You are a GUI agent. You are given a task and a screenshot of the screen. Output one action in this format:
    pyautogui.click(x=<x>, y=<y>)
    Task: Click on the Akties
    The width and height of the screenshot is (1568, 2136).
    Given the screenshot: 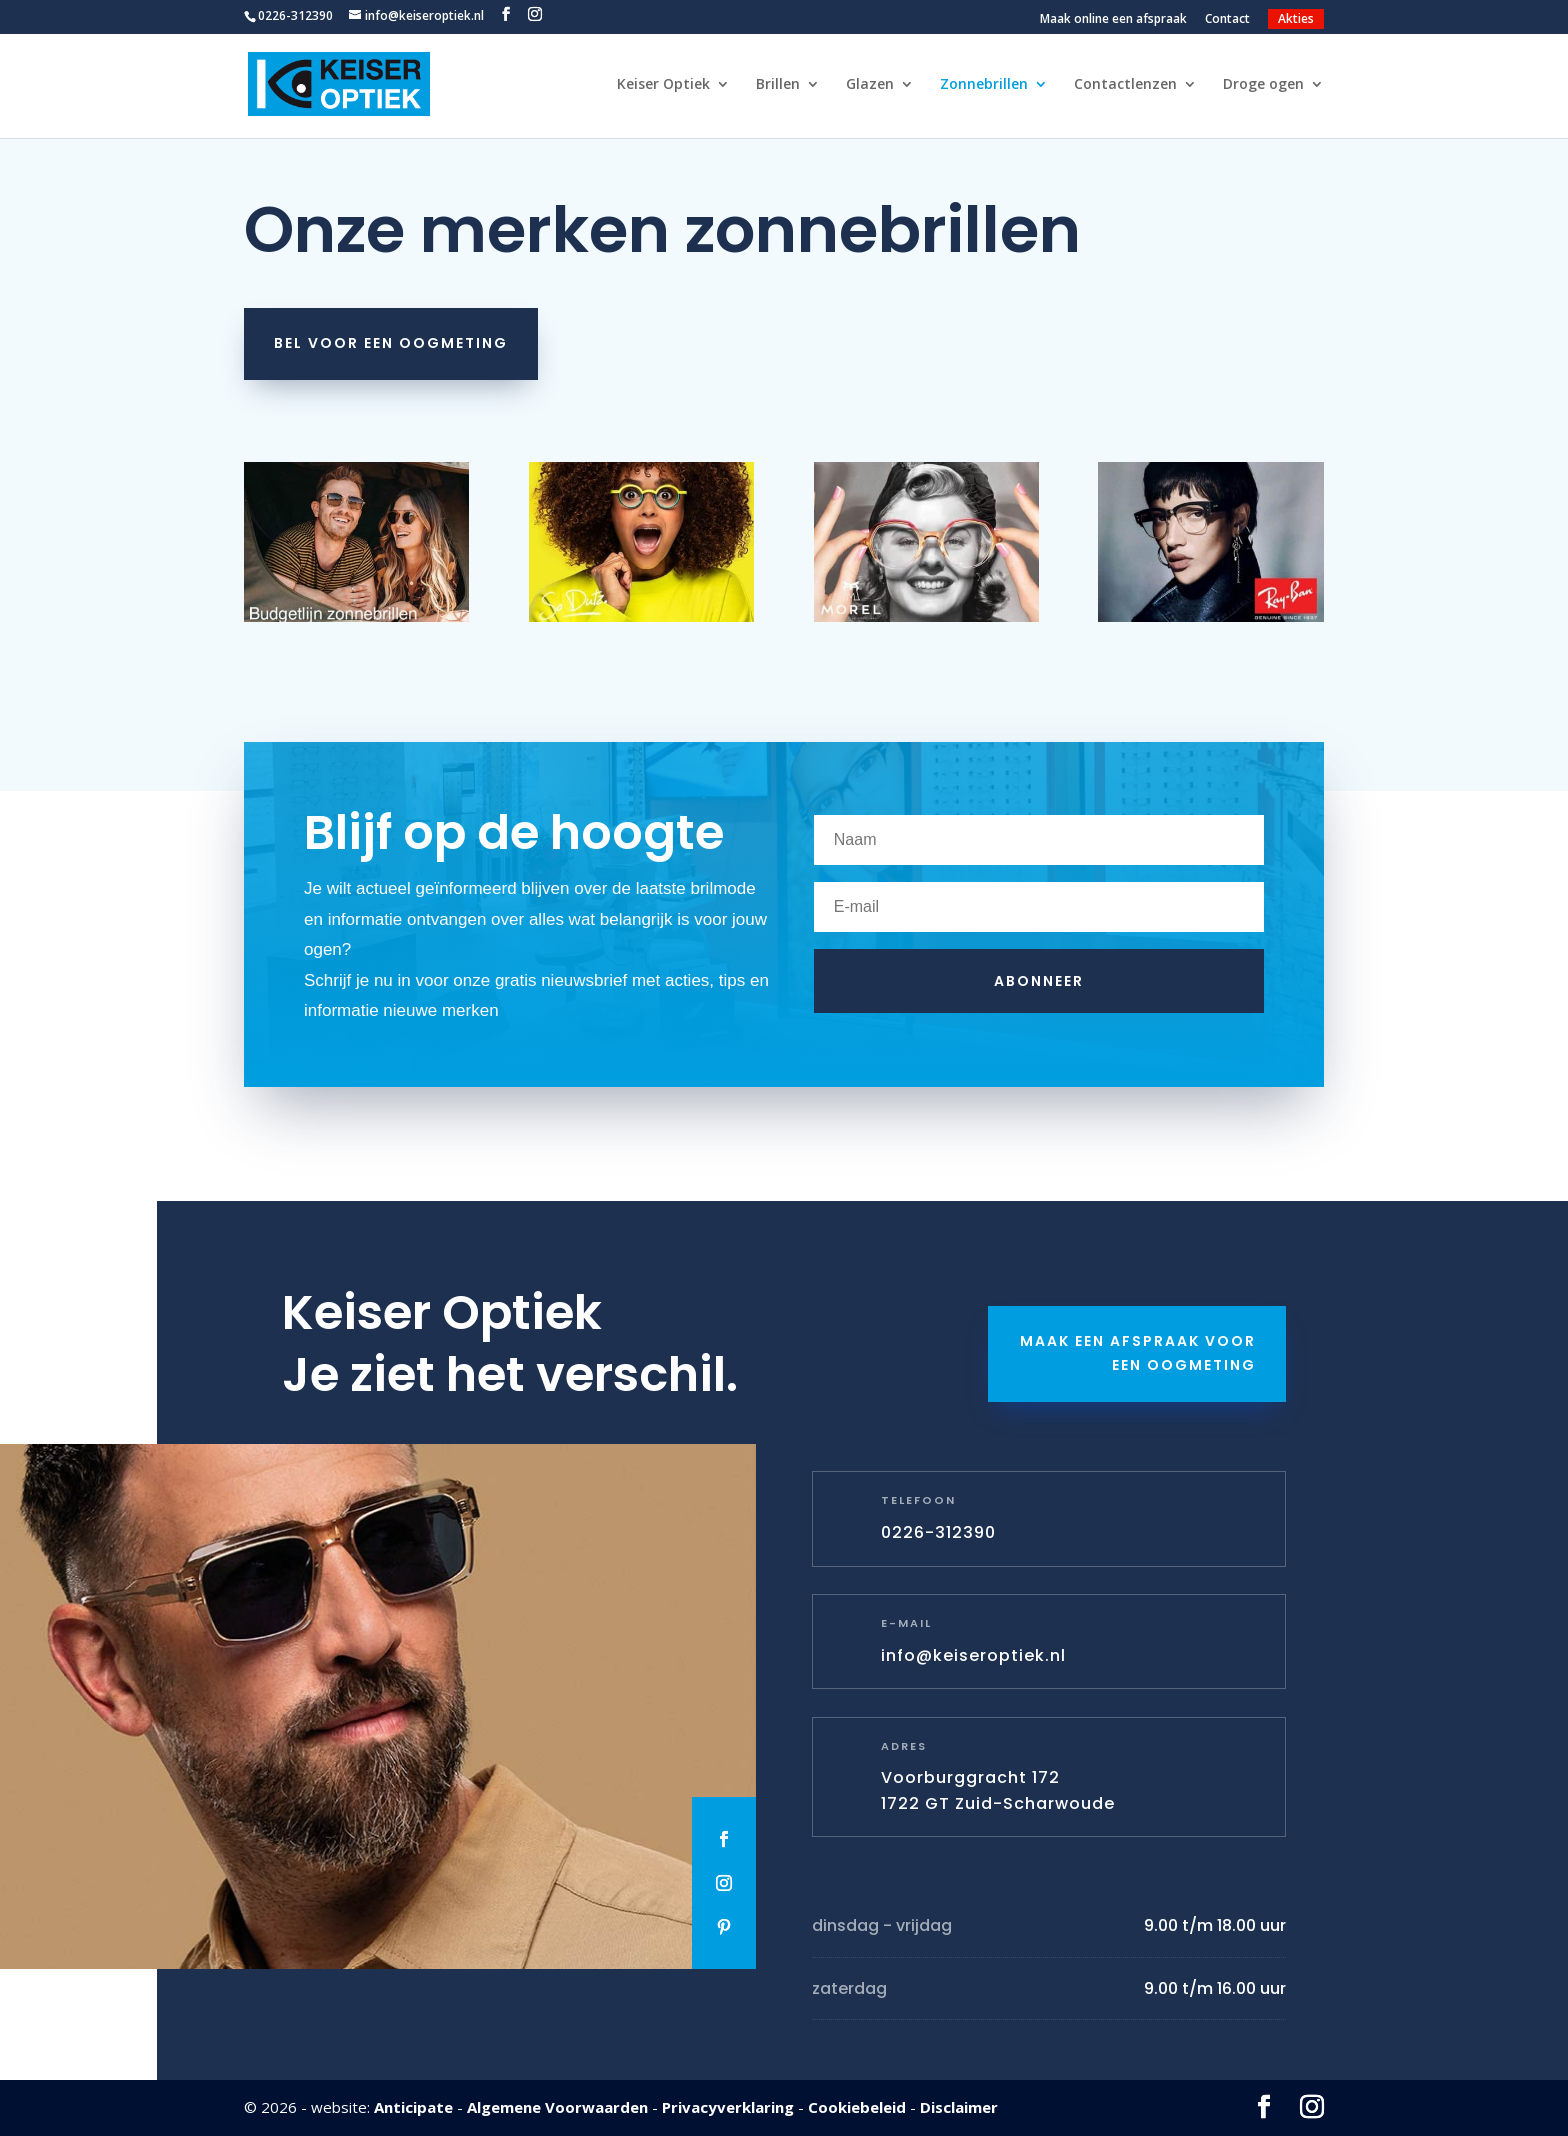 What is the action you would take?
    pyautogui.click(x=1296, y=18)
    